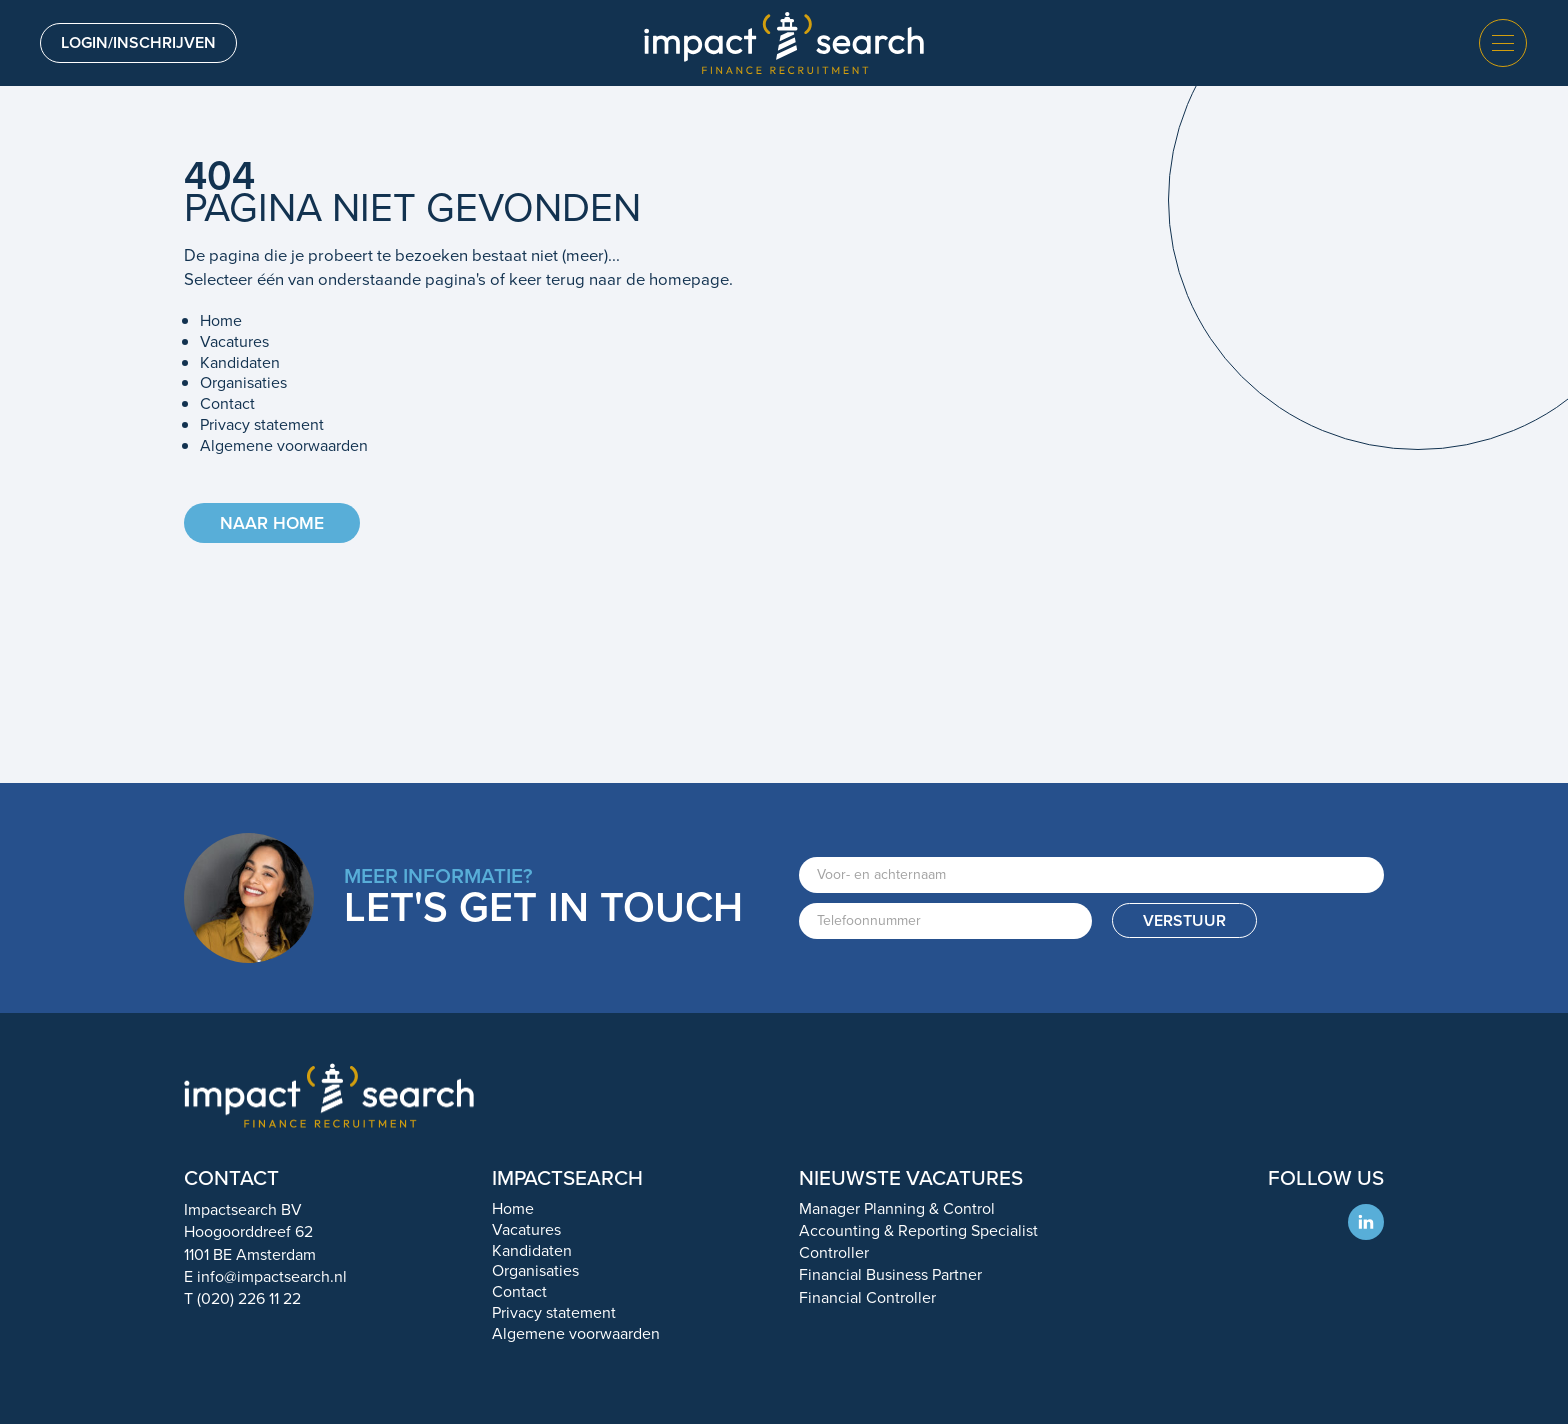 This screenshot has height=1424, width=1568. I want to click on (020) 226 11 22, so click(249, 1298).